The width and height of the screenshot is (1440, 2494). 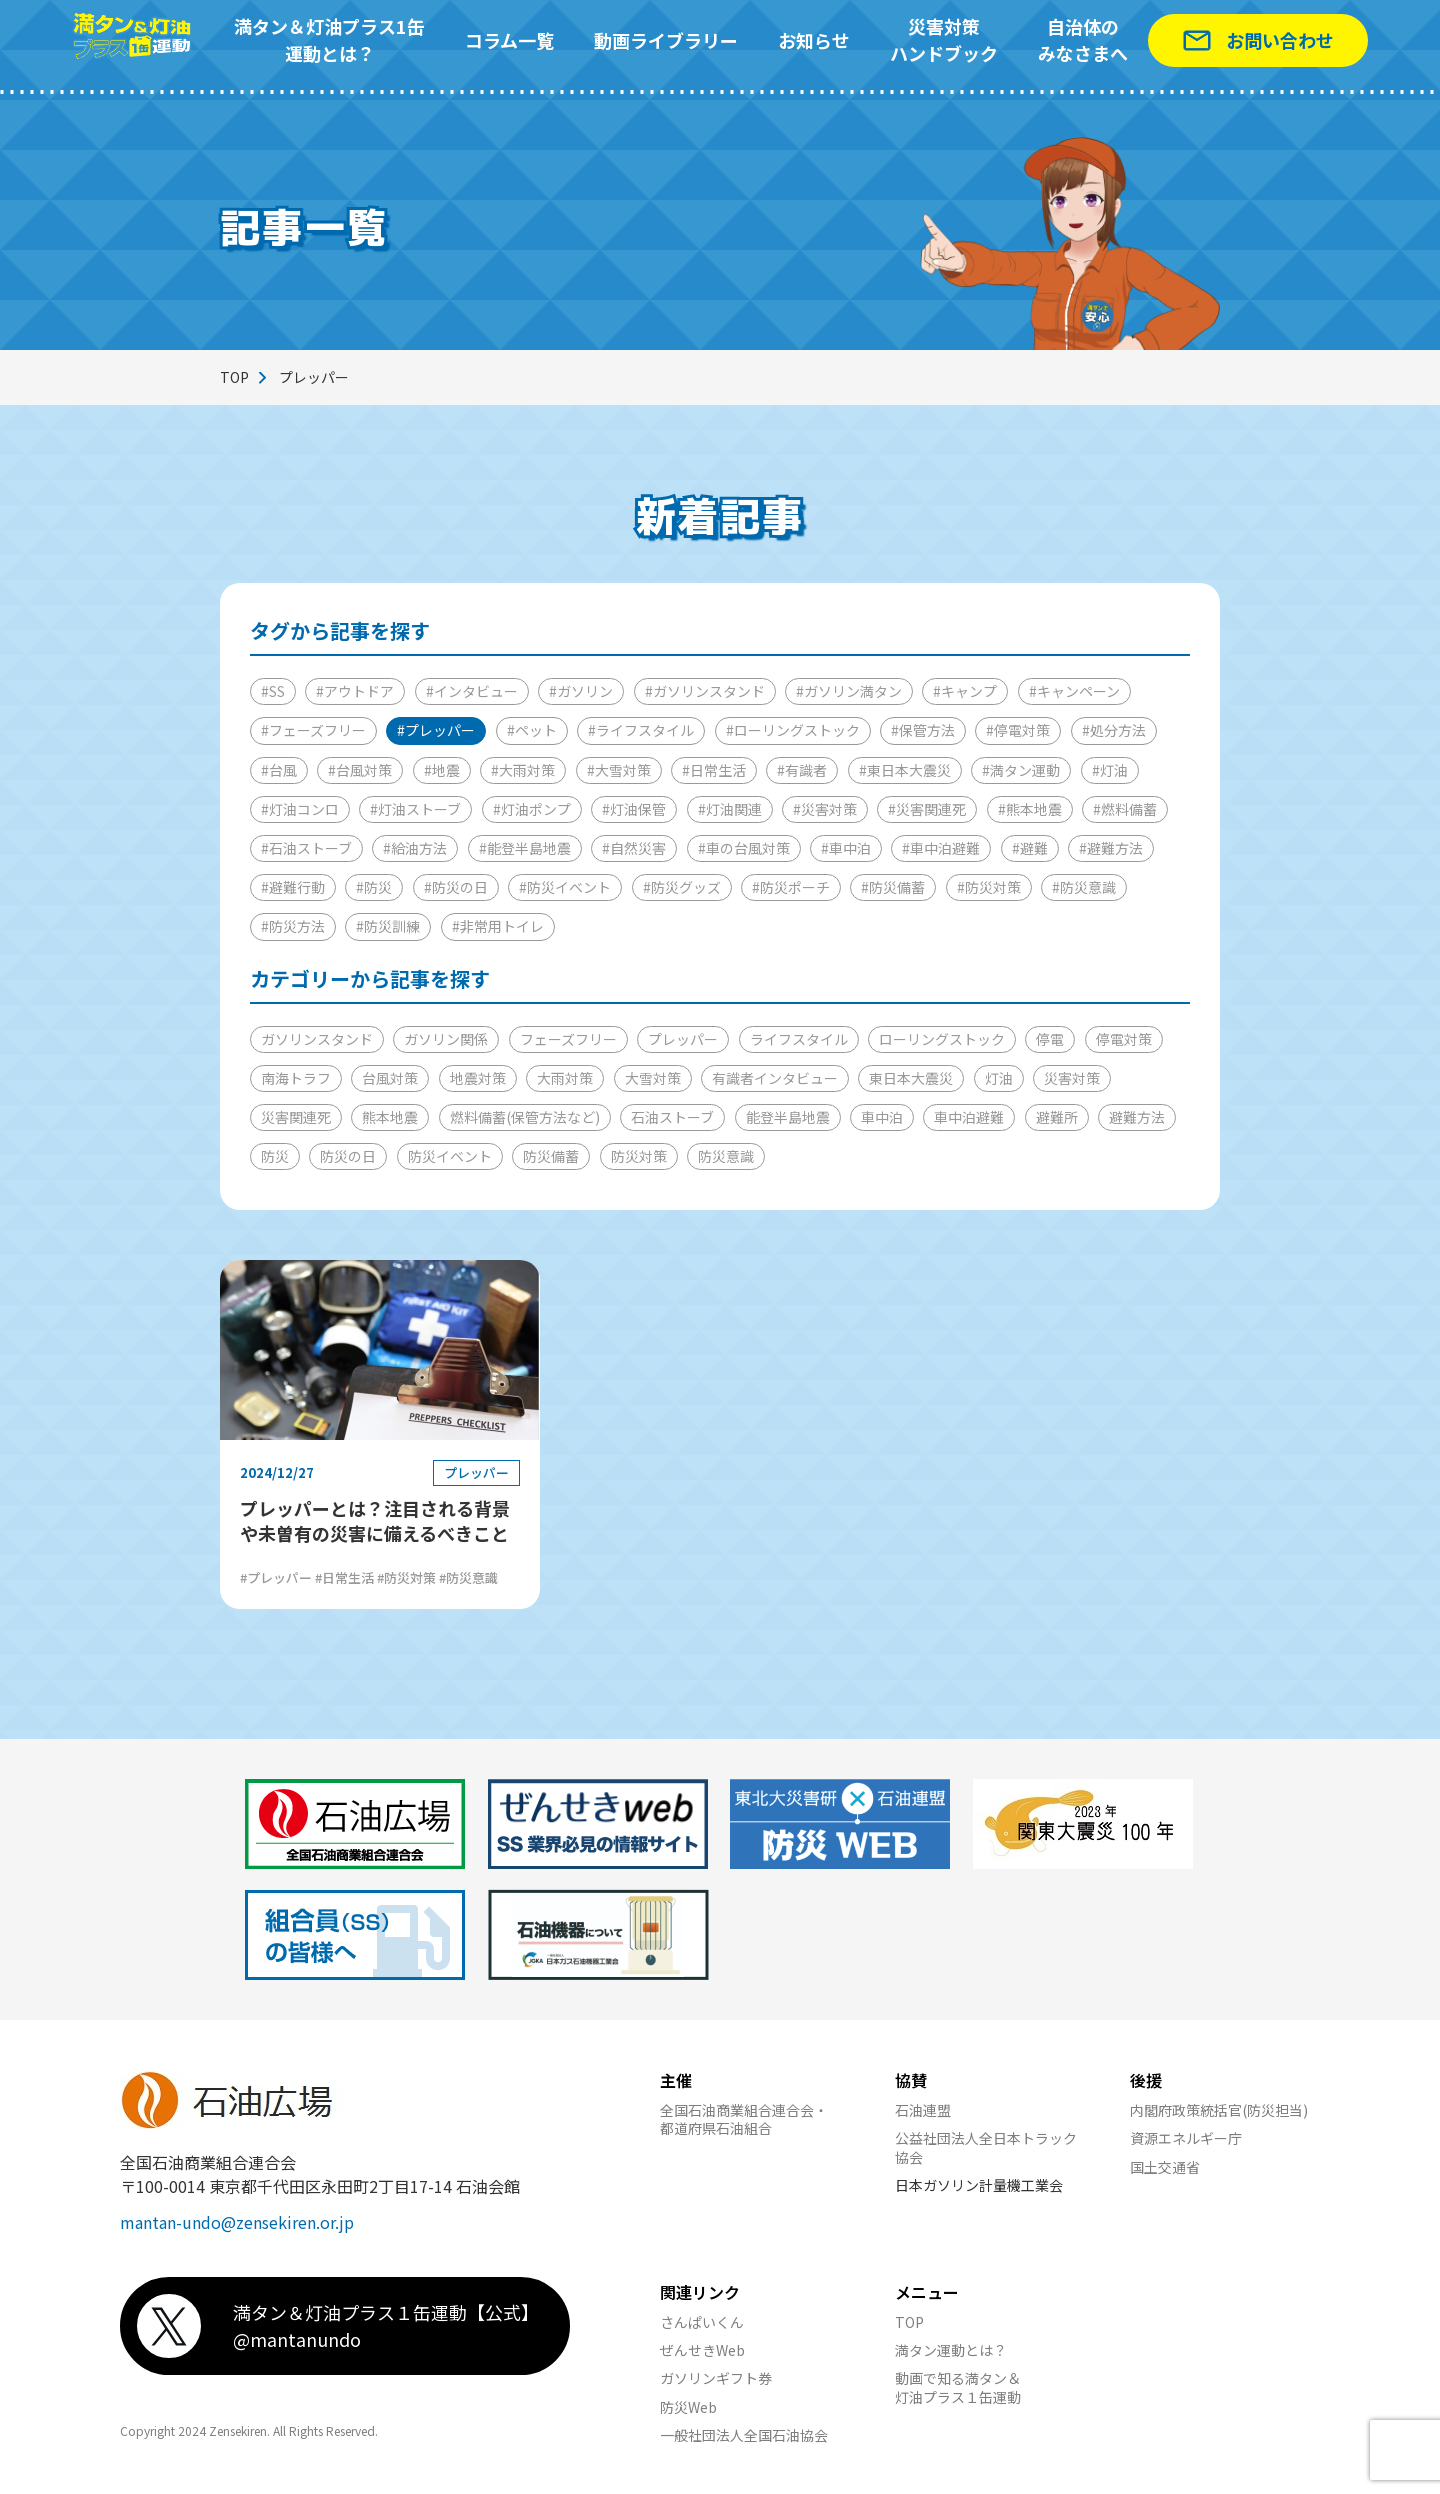 What do you see at coordinates (1030, 809) in the screenshot?
I see `#熊本地震` at bounding box center [1030, 809].